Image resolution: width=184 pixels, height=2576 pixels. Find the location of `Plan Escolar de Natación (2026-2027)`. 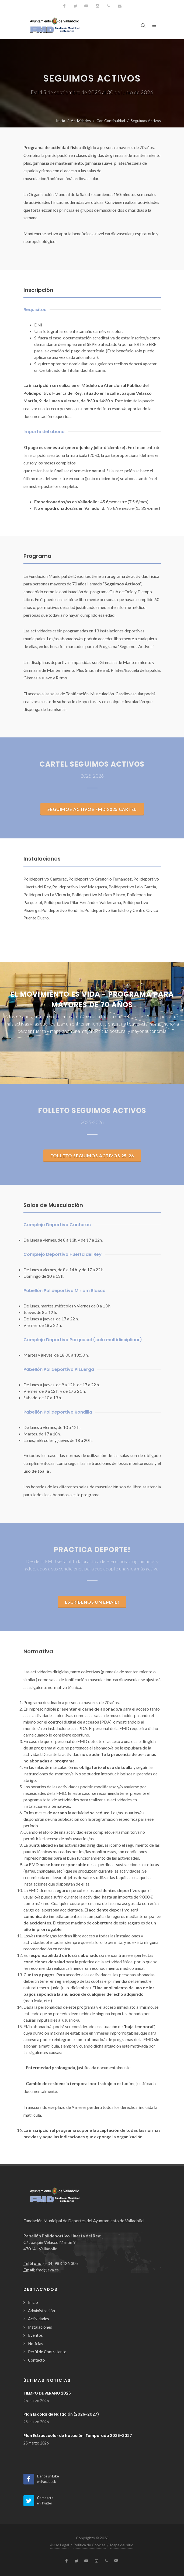

Plan Escolar de Natación (2026-2027) is located at coordinates (61, 2414).